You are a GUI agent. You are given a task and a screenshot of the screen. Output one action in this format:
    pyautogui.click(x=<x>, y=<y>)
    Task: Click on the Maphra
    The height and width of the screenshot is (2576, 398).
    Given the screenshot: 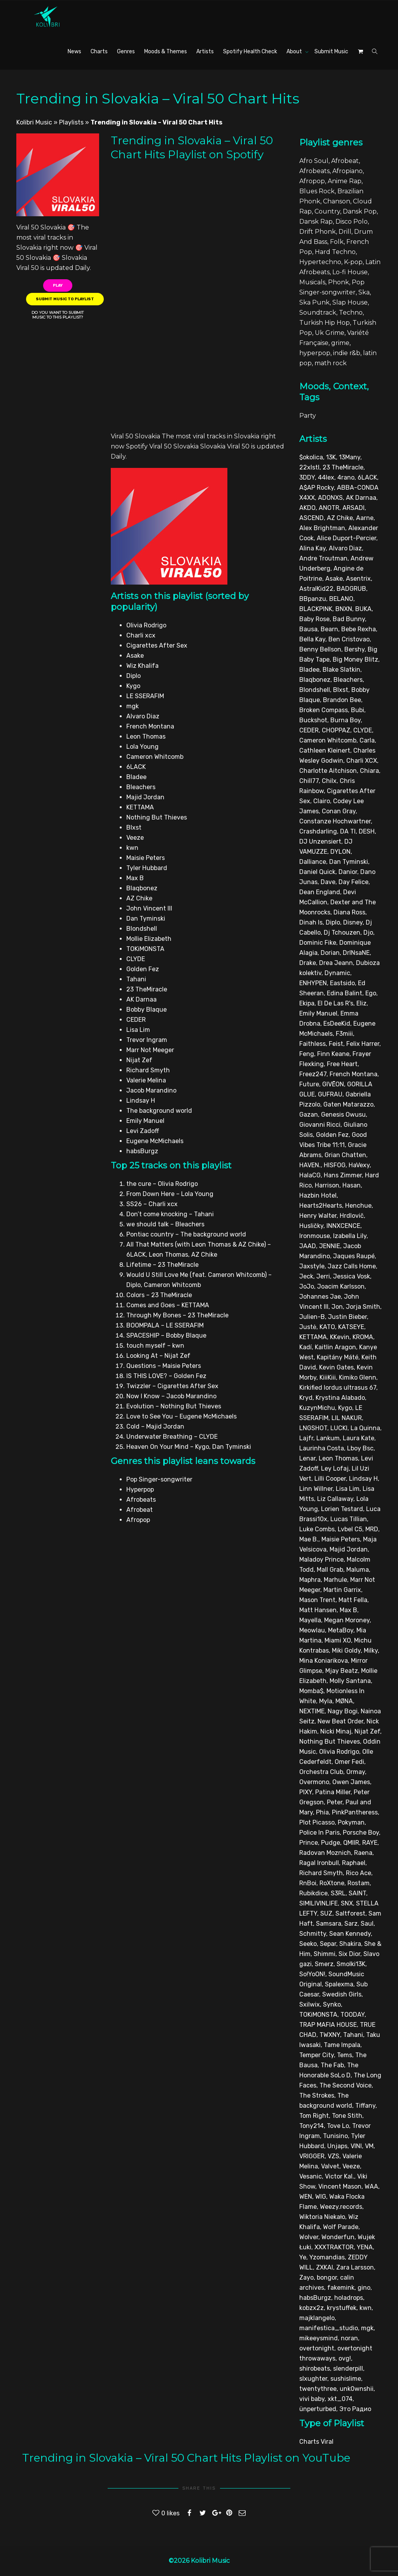 What is the action you would take?
    pyautogui.click(x=310, y=1579)
    